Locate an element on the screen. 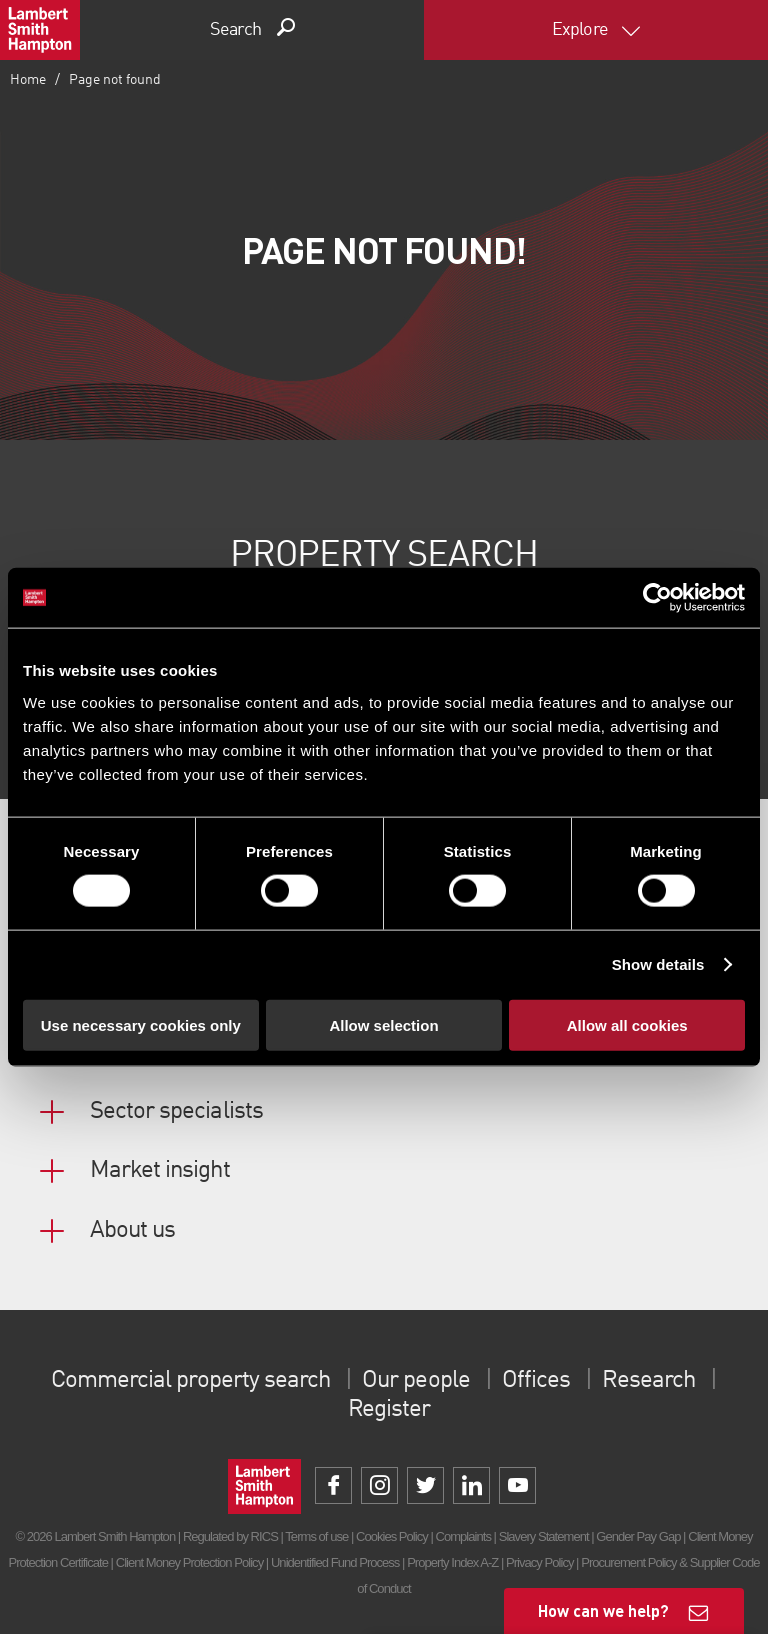 This screenshot has height=1634, width=768. Privacy Policy is located at coordinates (539, 1562).